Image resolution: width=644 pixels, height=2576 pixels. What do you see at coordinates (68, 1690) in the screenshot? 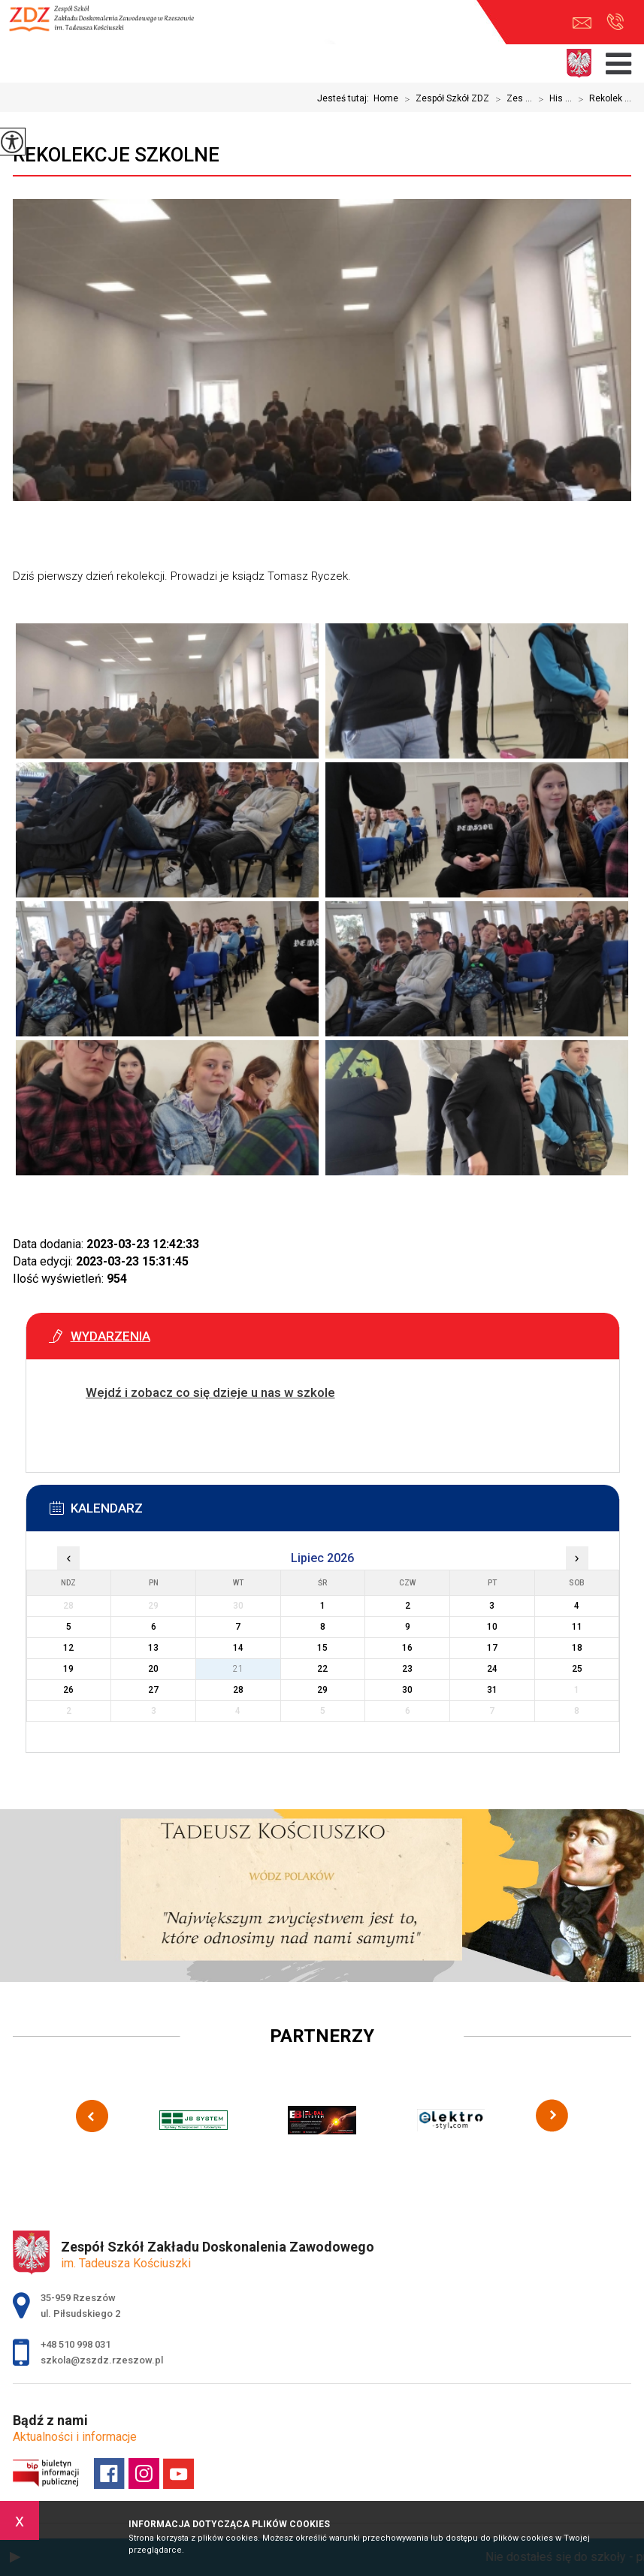
I see `26` at bounding box center [68, 1690].